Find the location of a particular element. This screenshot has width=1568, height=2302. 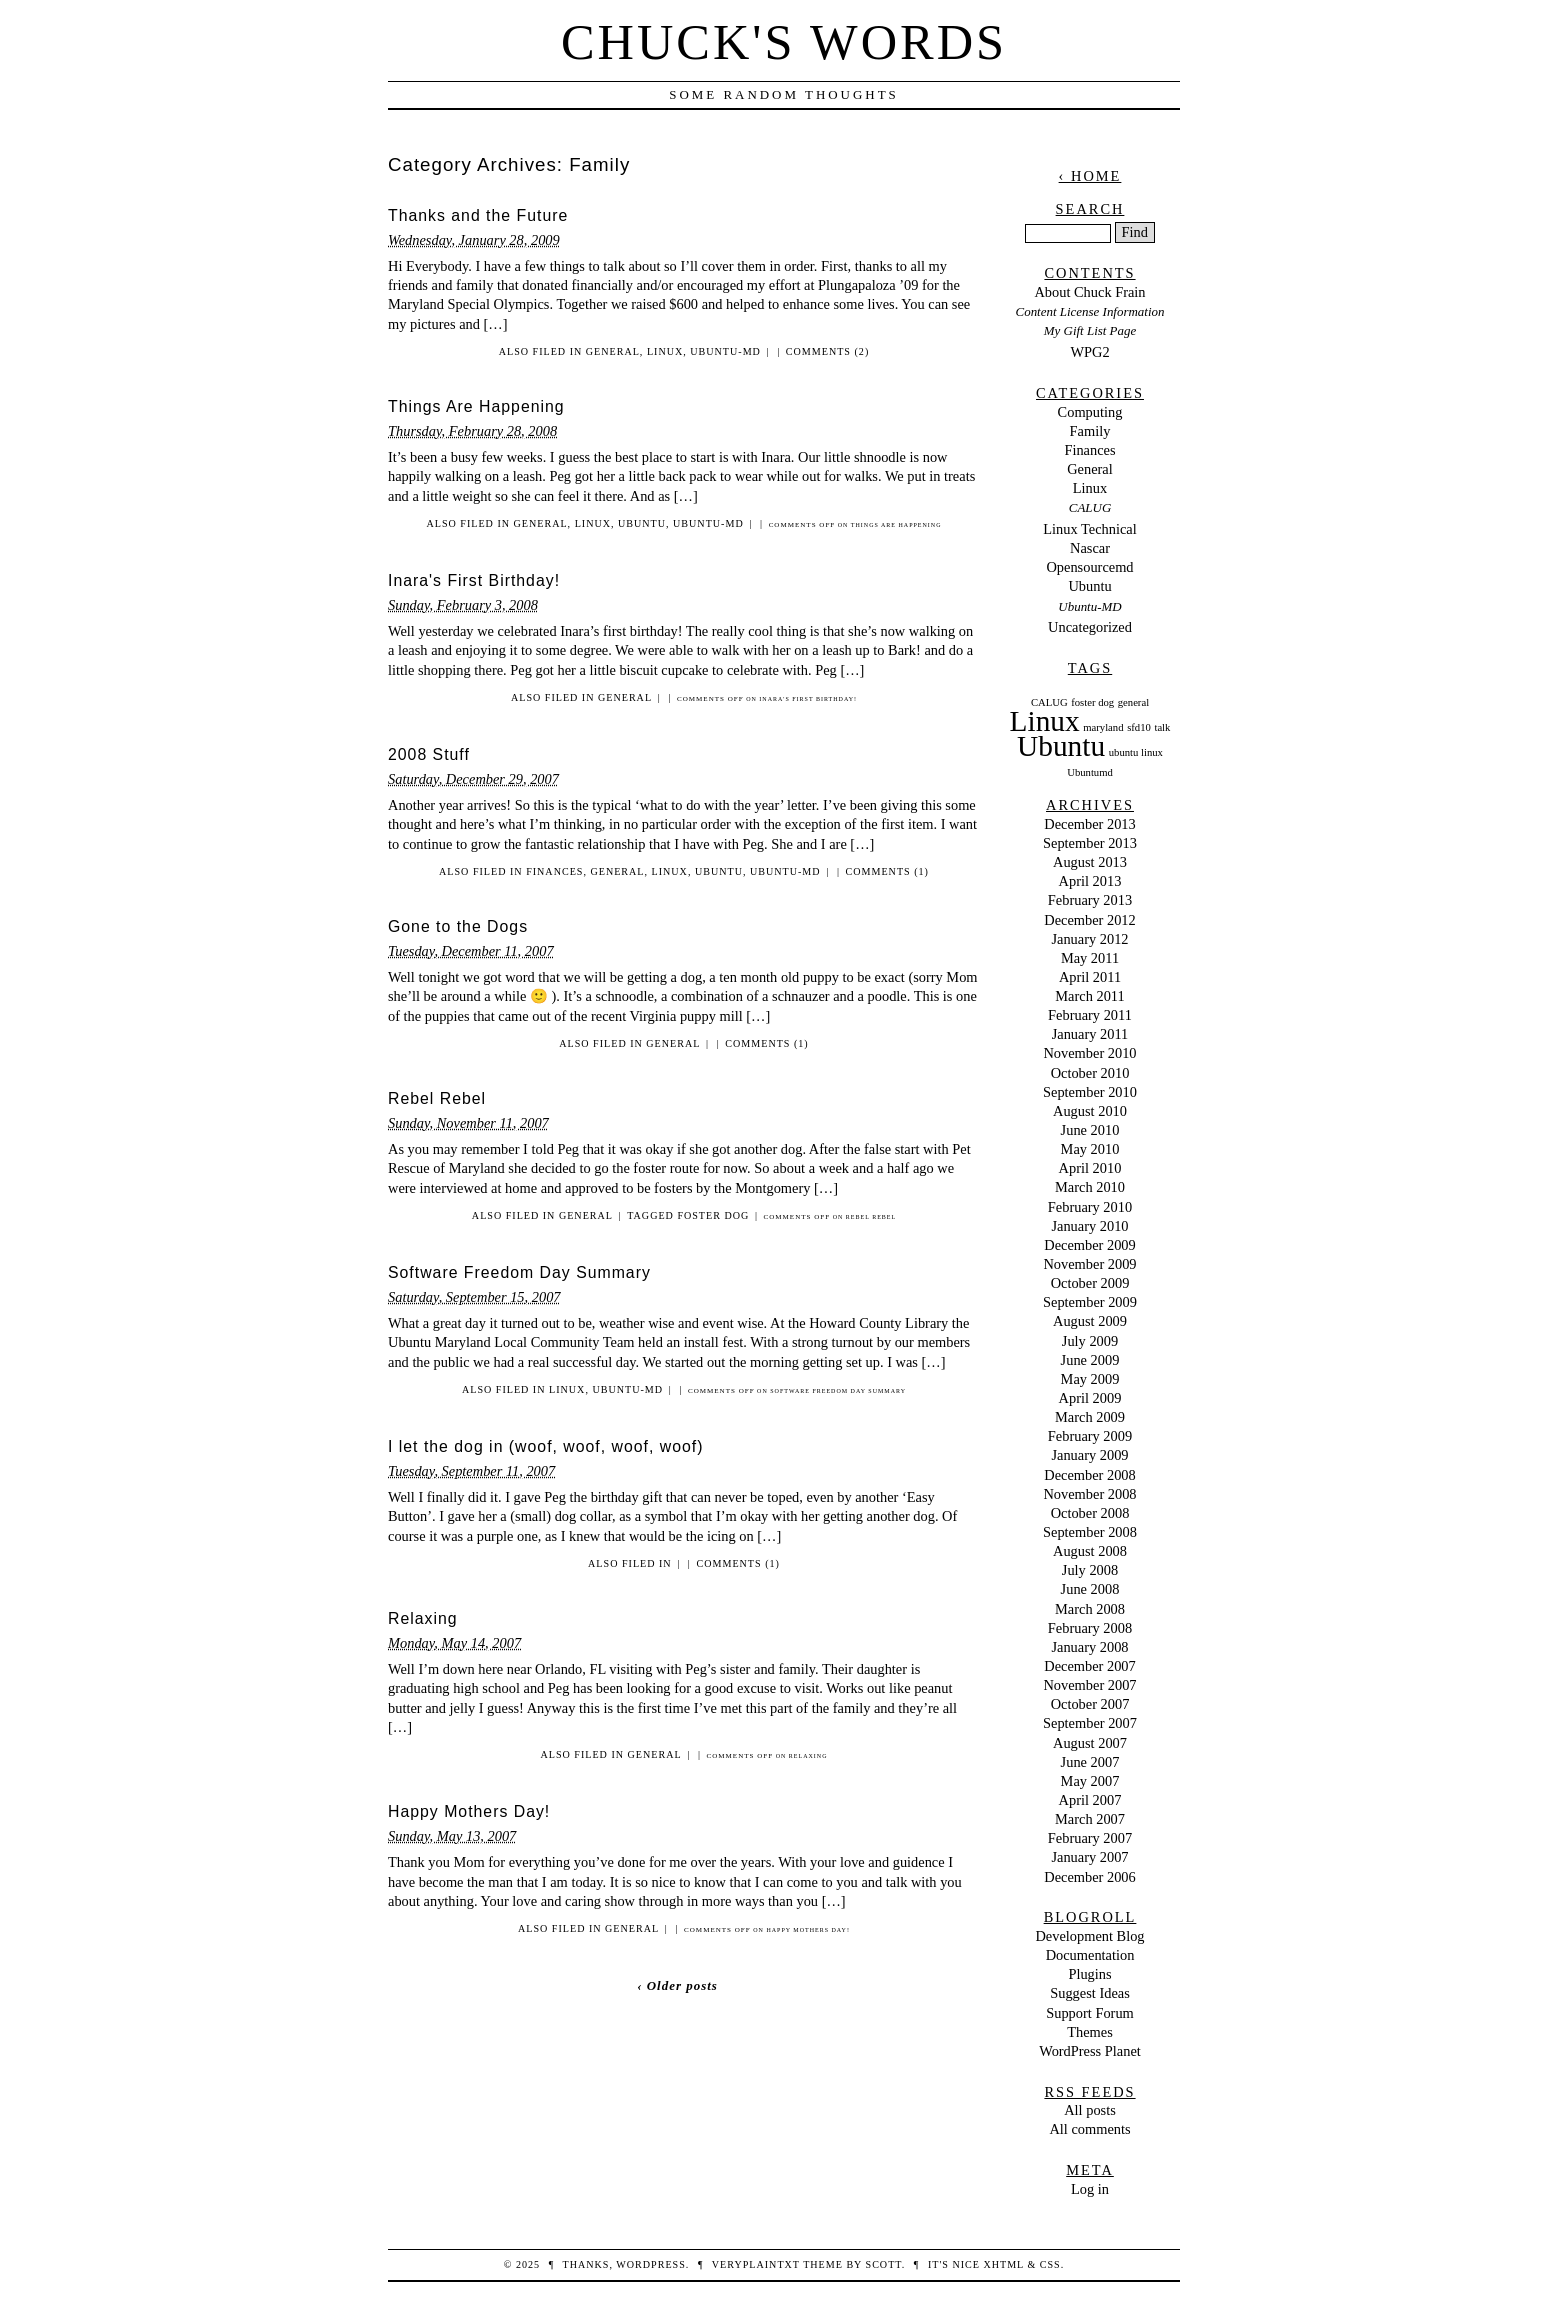

Development Blog is located at coordinates (1089, 1936).